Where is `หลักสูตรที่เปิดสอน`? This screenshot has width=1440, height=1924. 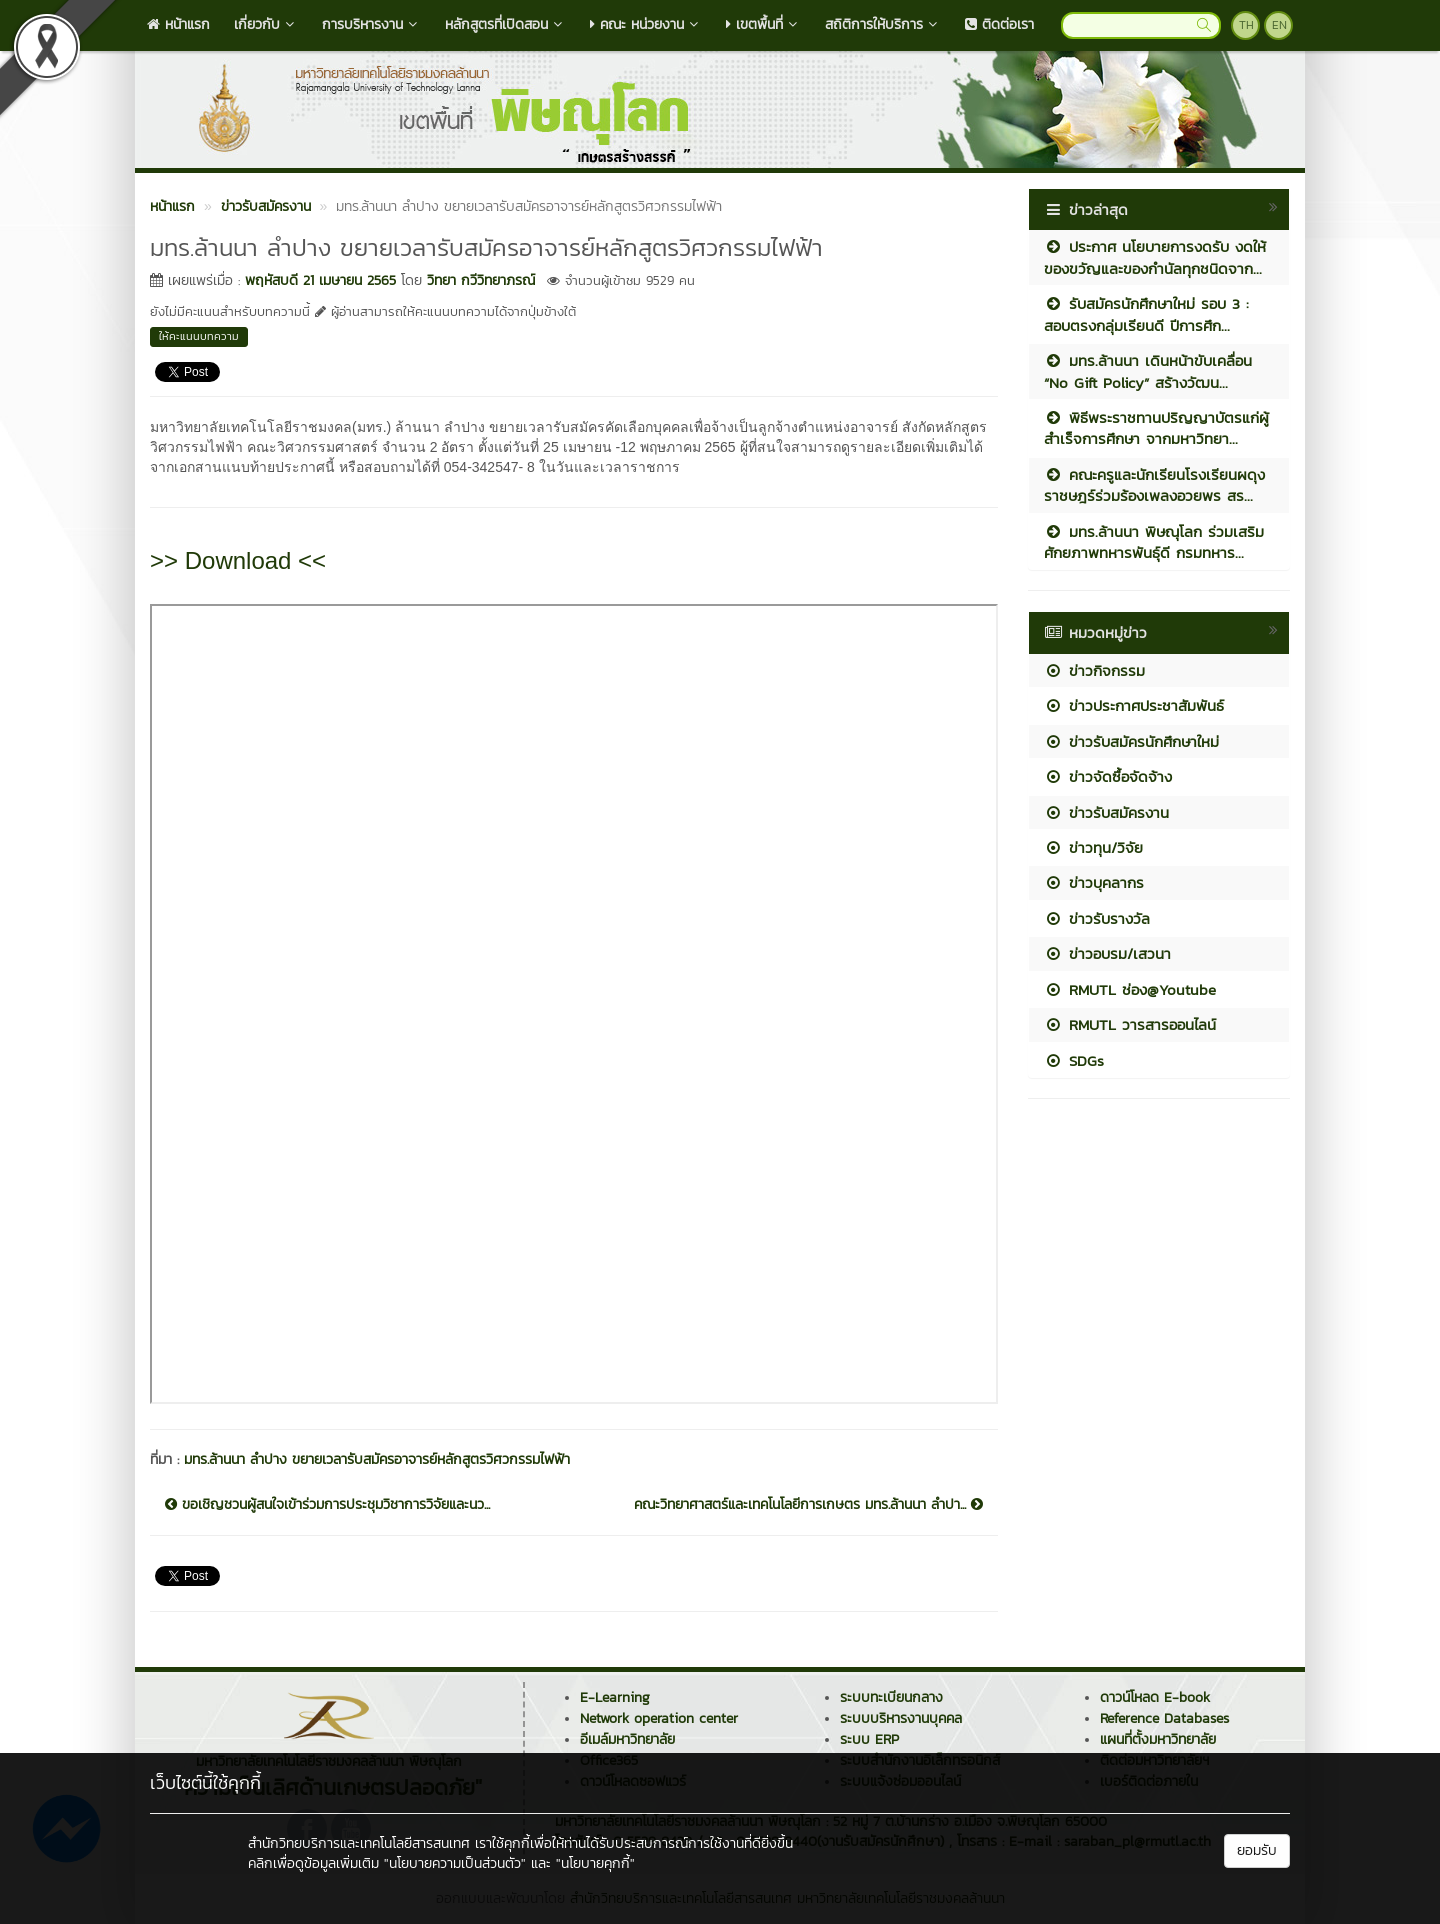
หลักสูตรที่เปิดสอน is located at coordinates (505, 24).